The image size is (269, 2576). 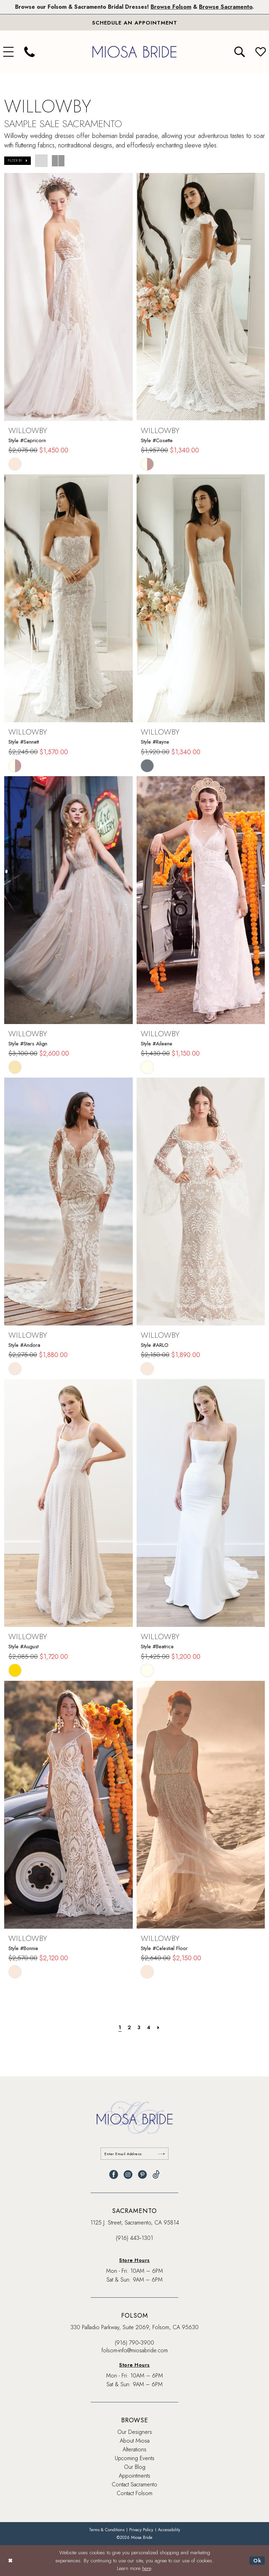 I want to click on [Visit our TikTok - Opens in new tab], so click(x=156, y=2174).